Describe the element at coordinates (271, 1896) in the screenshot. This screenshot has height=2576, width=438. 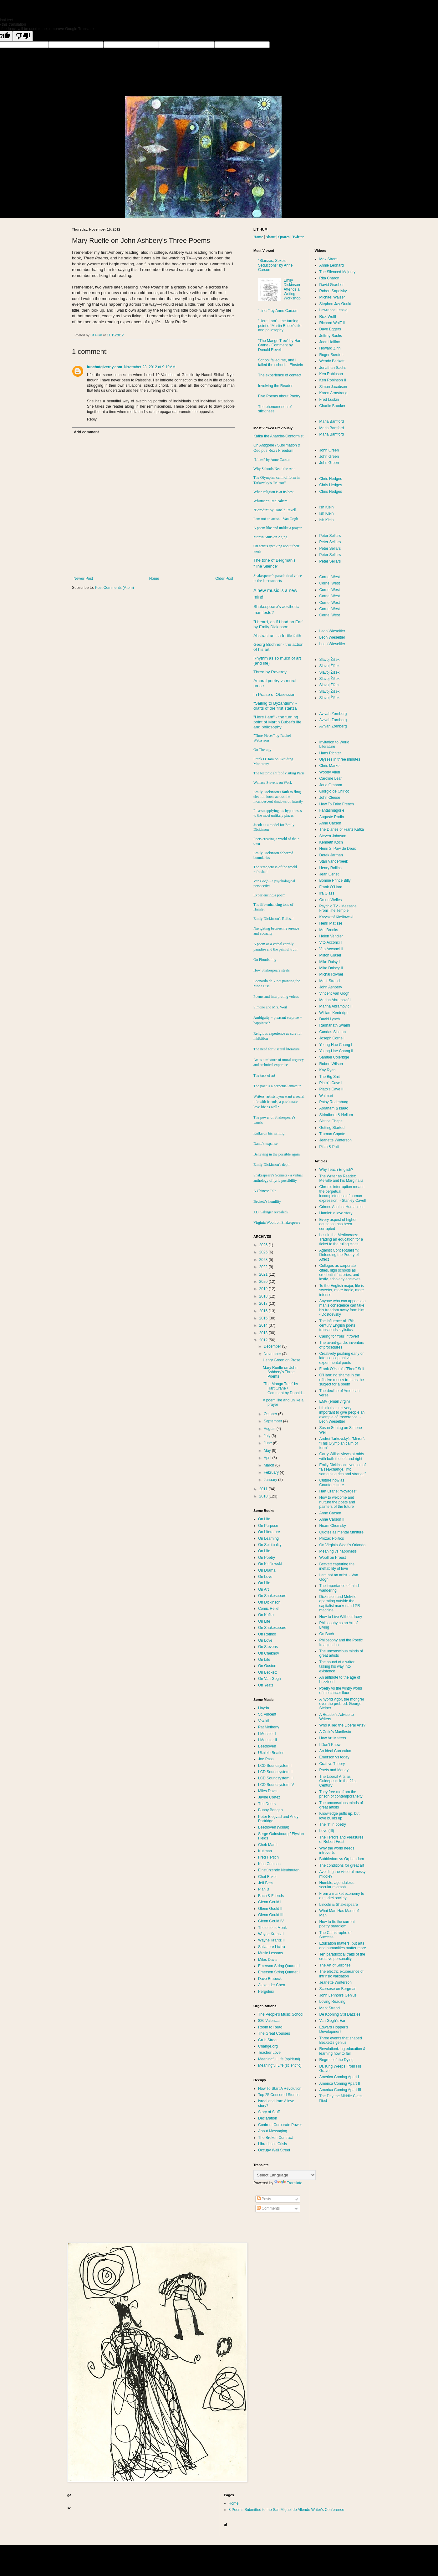
I see `Bach & Friends` at that location.